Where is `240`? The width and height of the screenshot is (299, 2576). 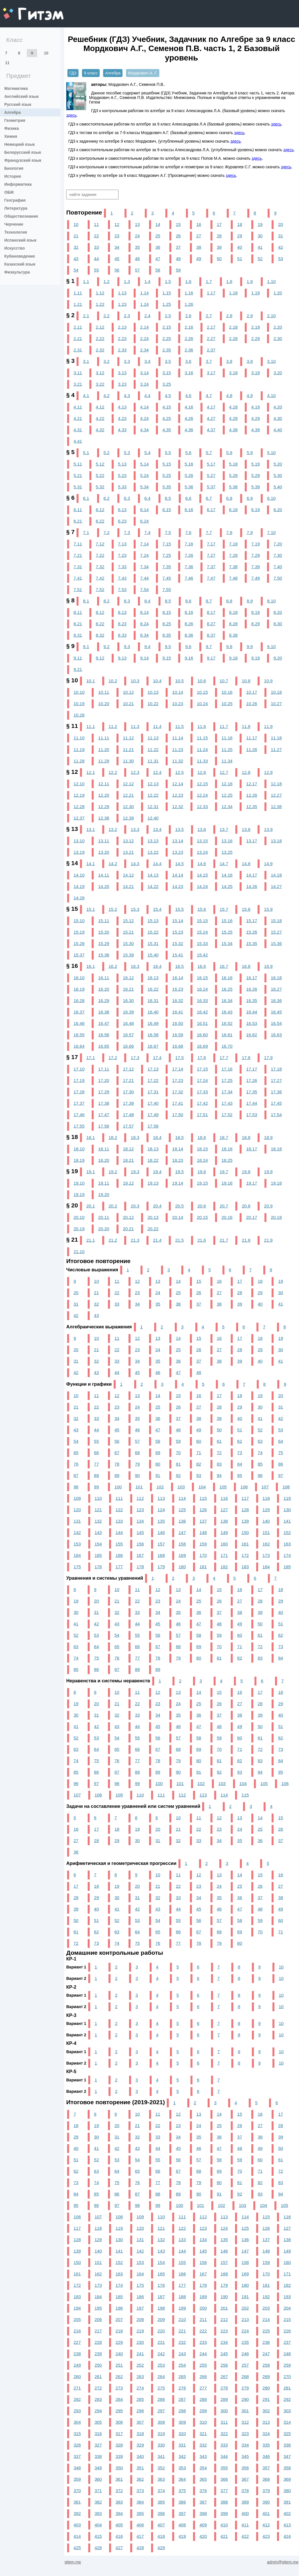 240 is located at coordinates (119, 2353).